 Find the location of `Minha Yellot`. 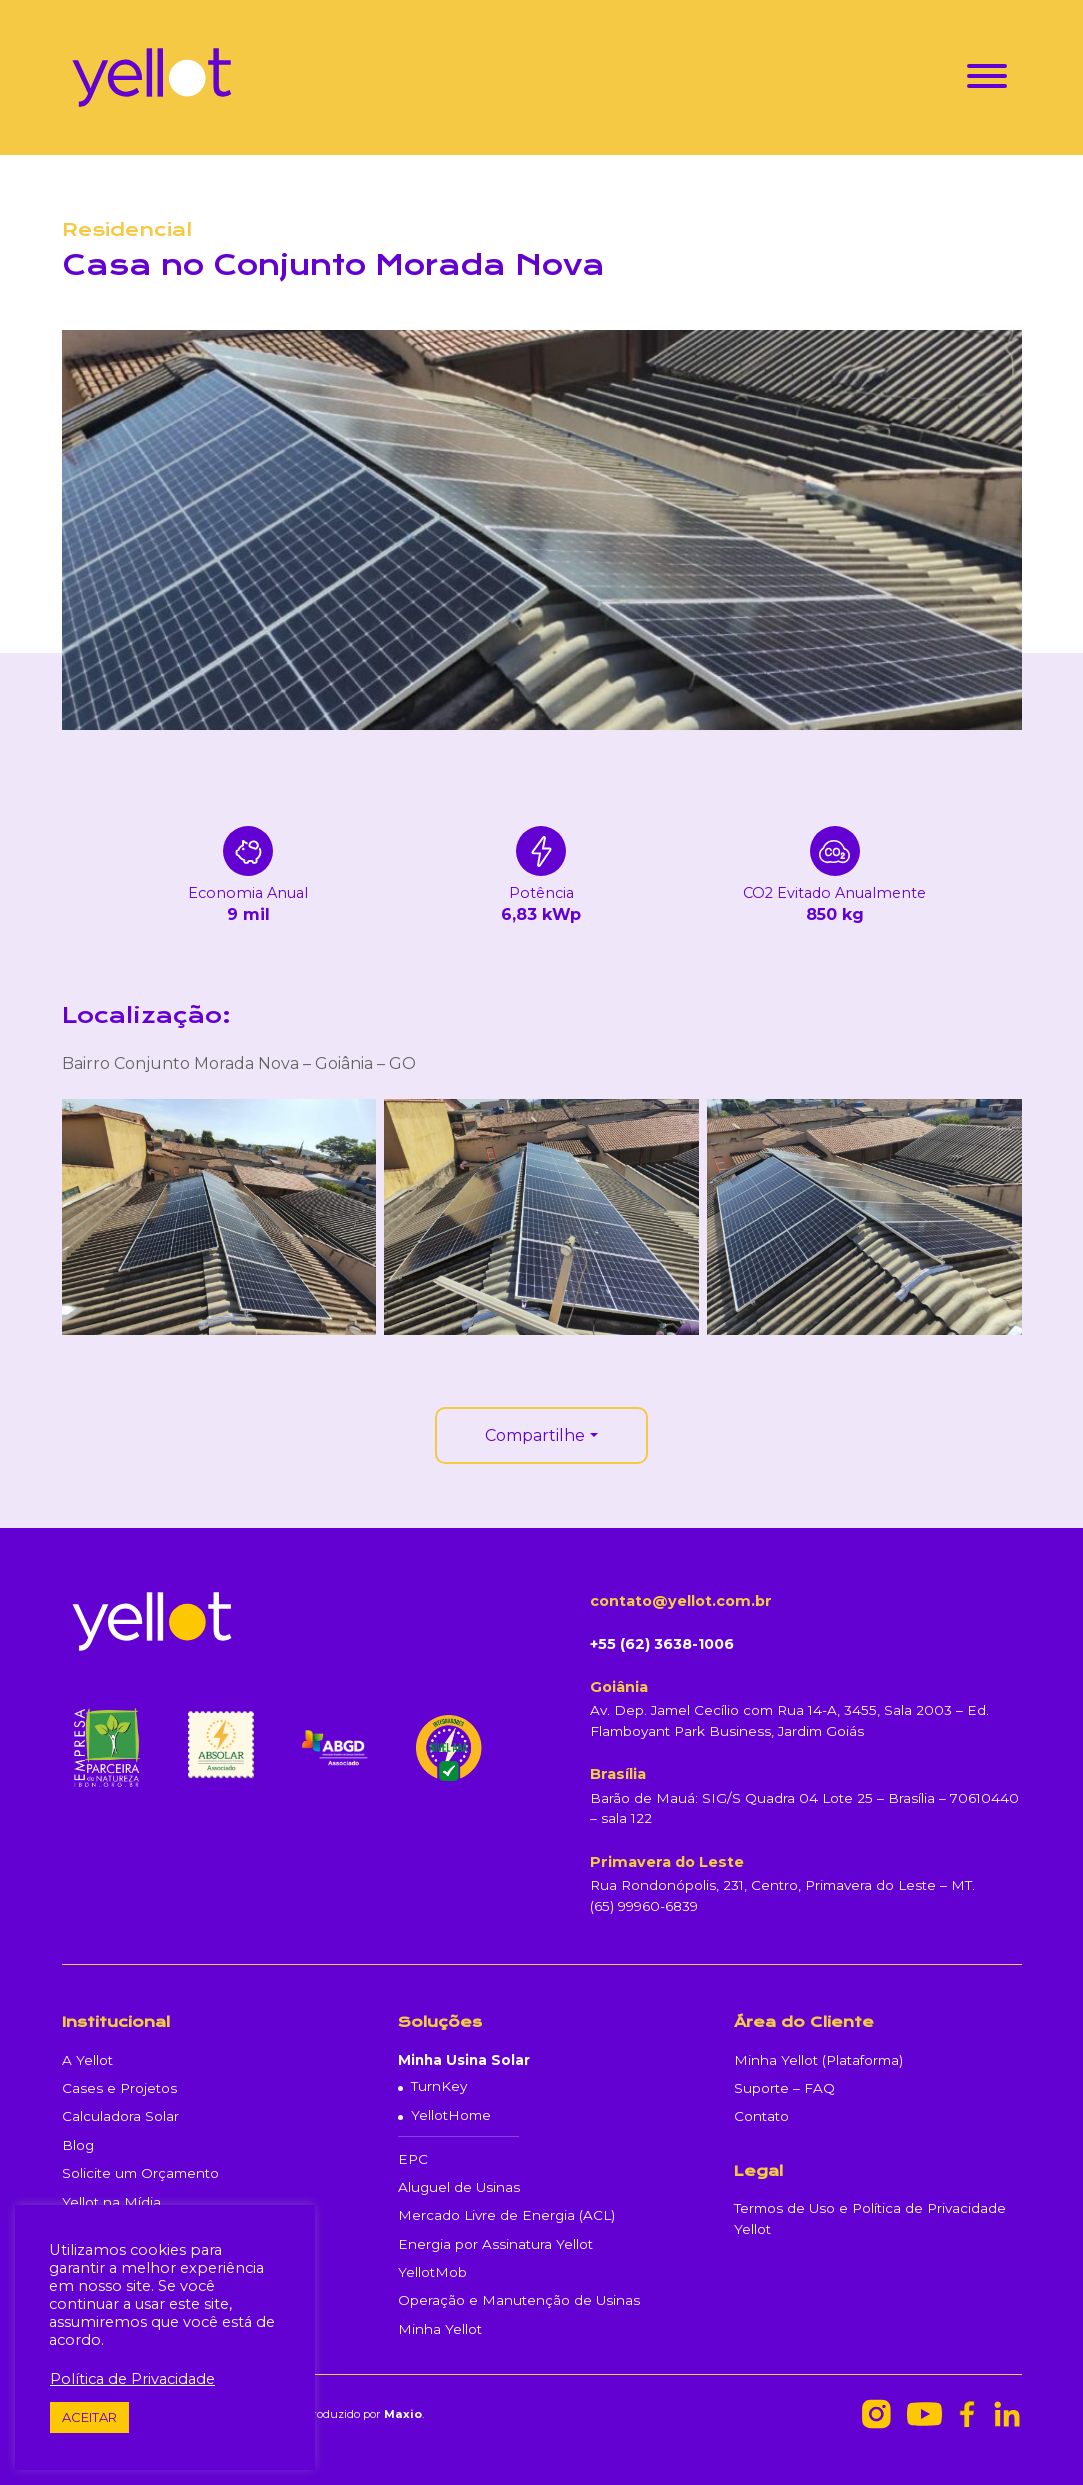

Minha Yellot is located at coordinates (440, 2329).